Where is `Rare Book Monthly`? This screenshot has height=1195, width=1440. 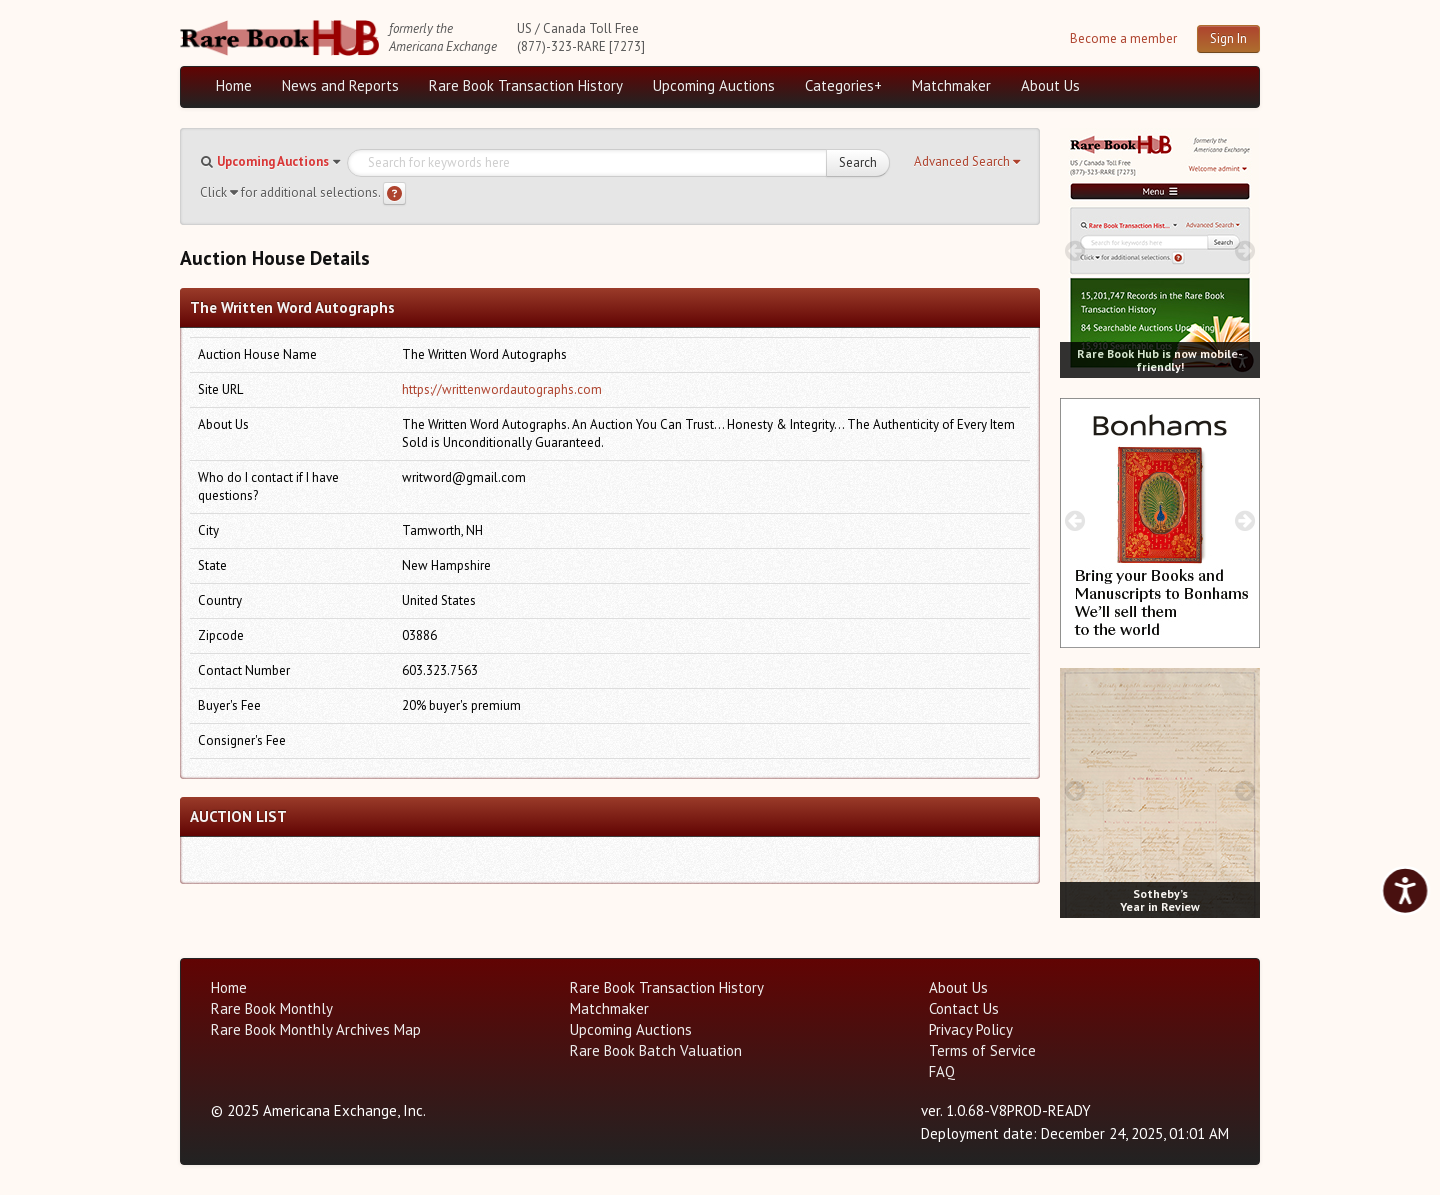
Rare Book Monthly is located at coordinates (272, 1008).